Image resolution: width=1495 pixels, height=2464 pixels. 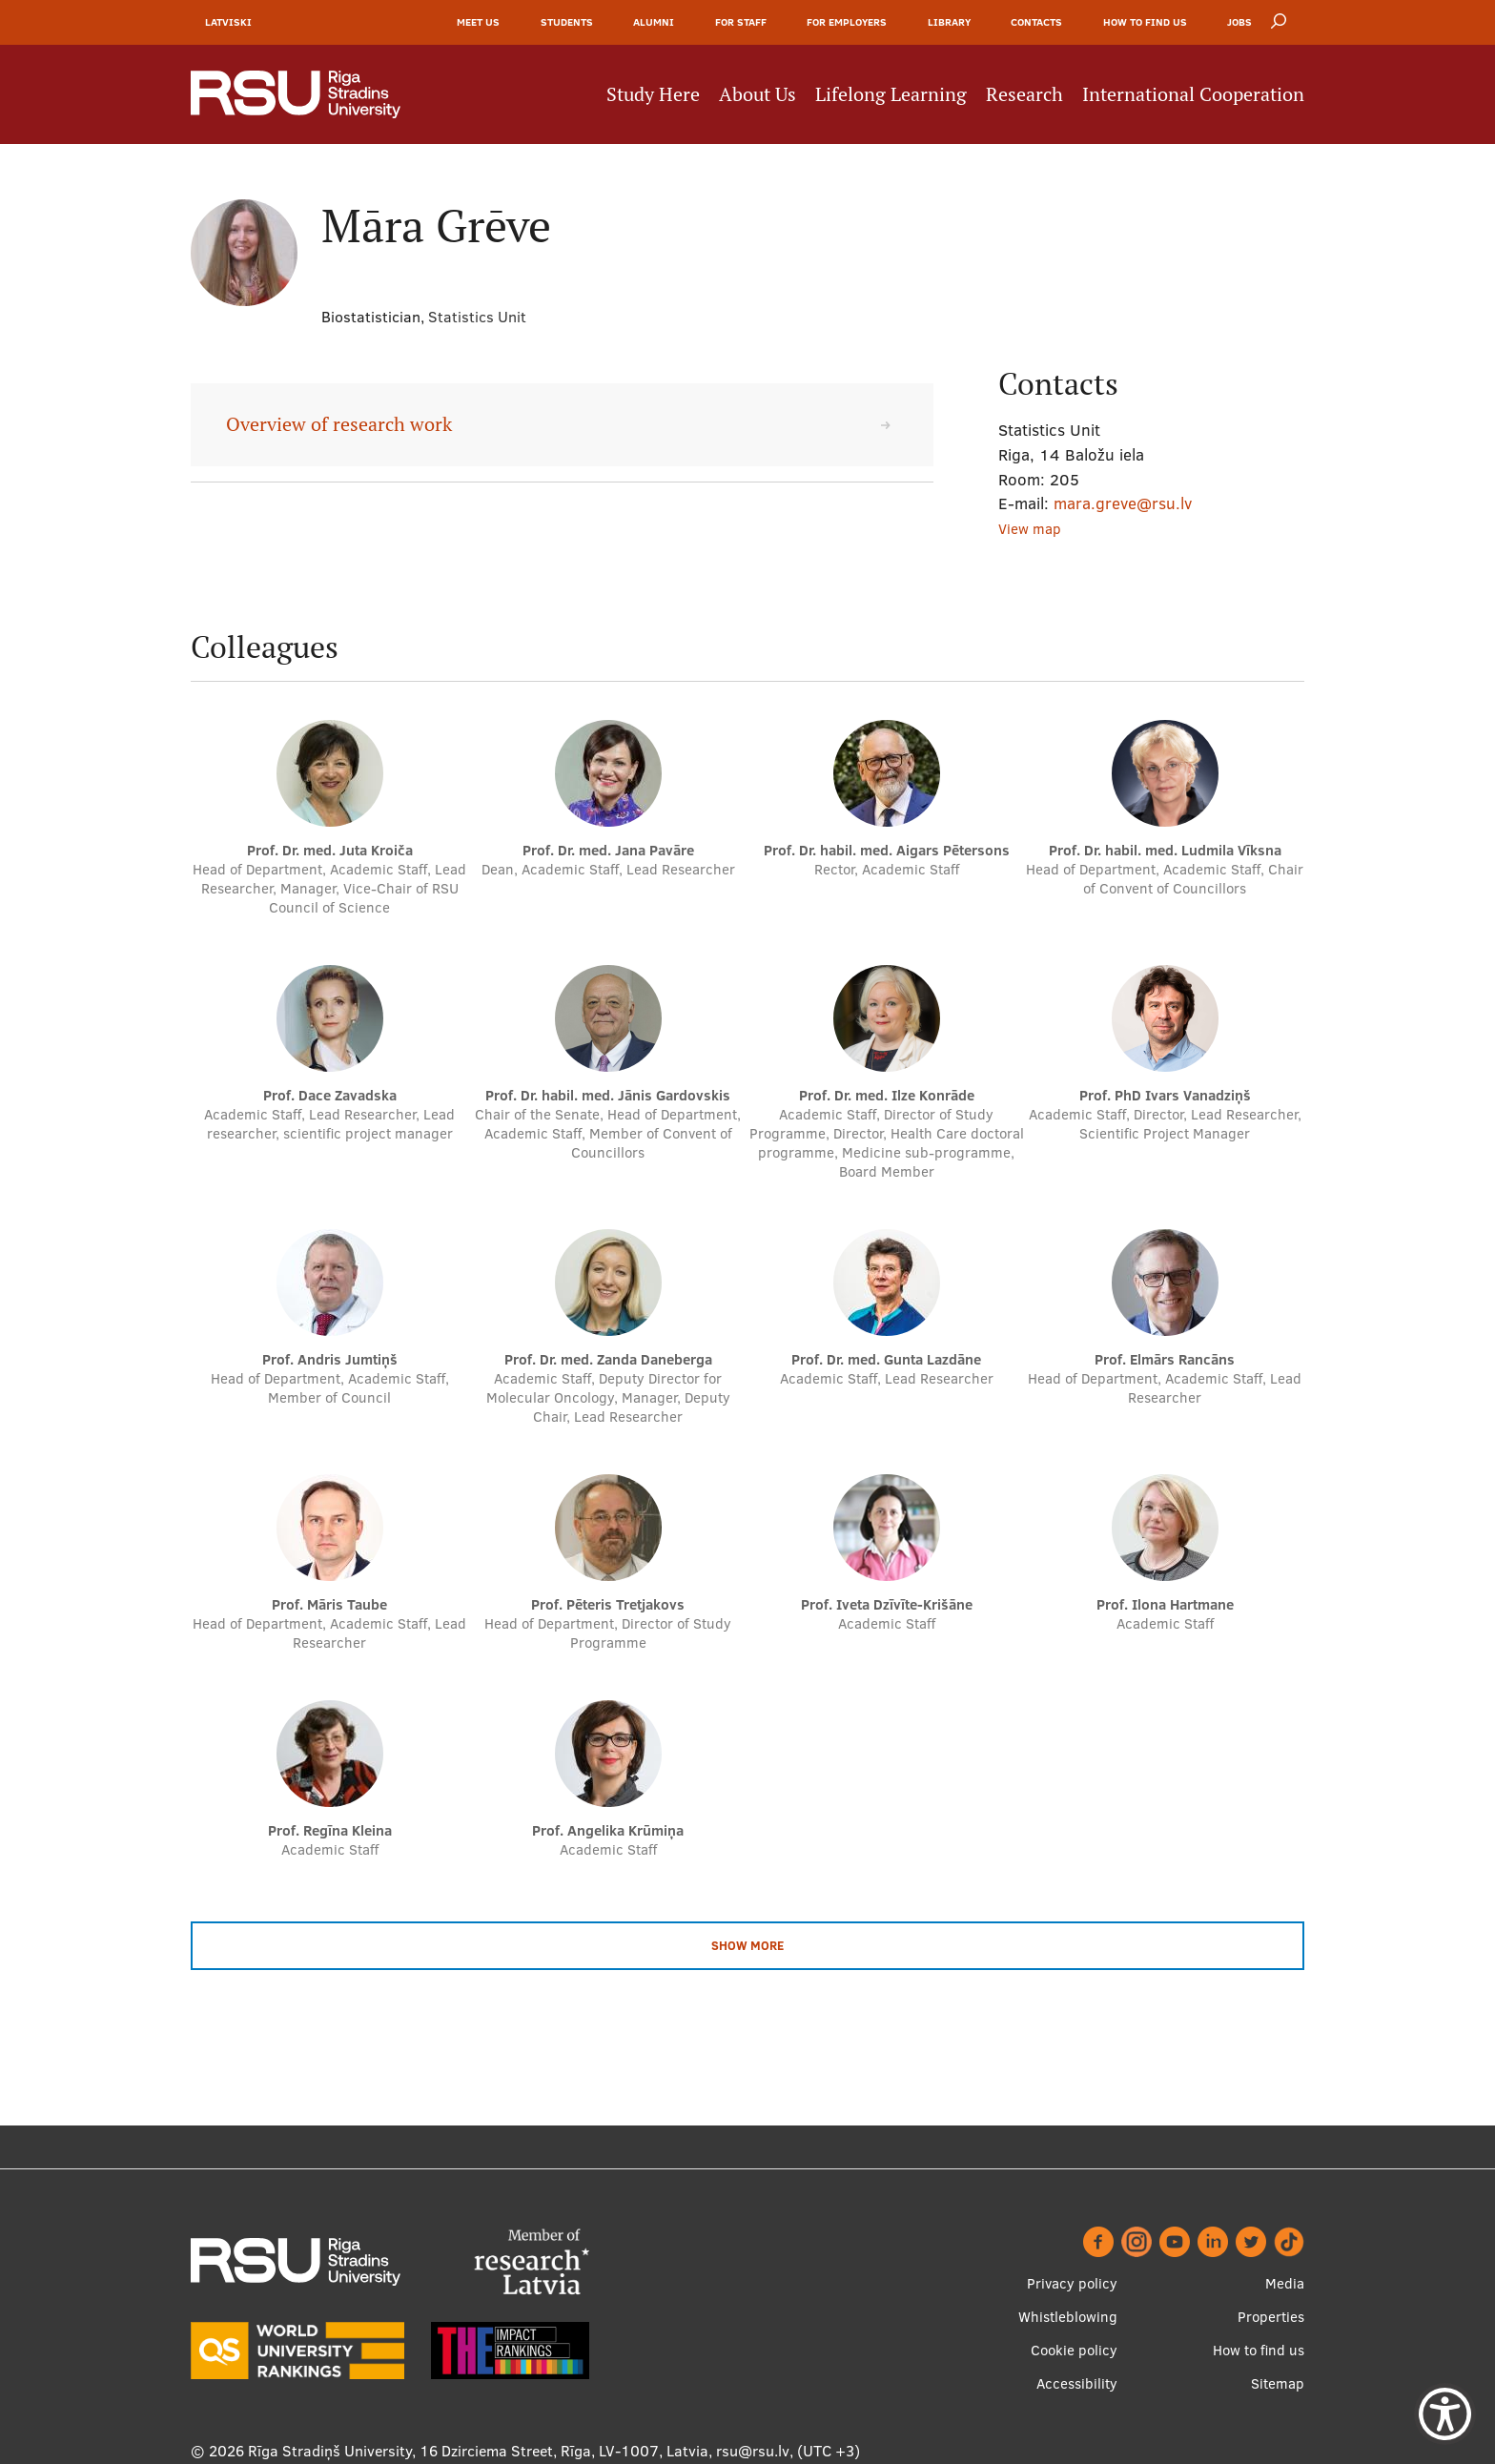 What do you see at coordinates (1067, 2317) in the screenshot?
I see `Whistleblowing` at bounding box center [1067, 2317].